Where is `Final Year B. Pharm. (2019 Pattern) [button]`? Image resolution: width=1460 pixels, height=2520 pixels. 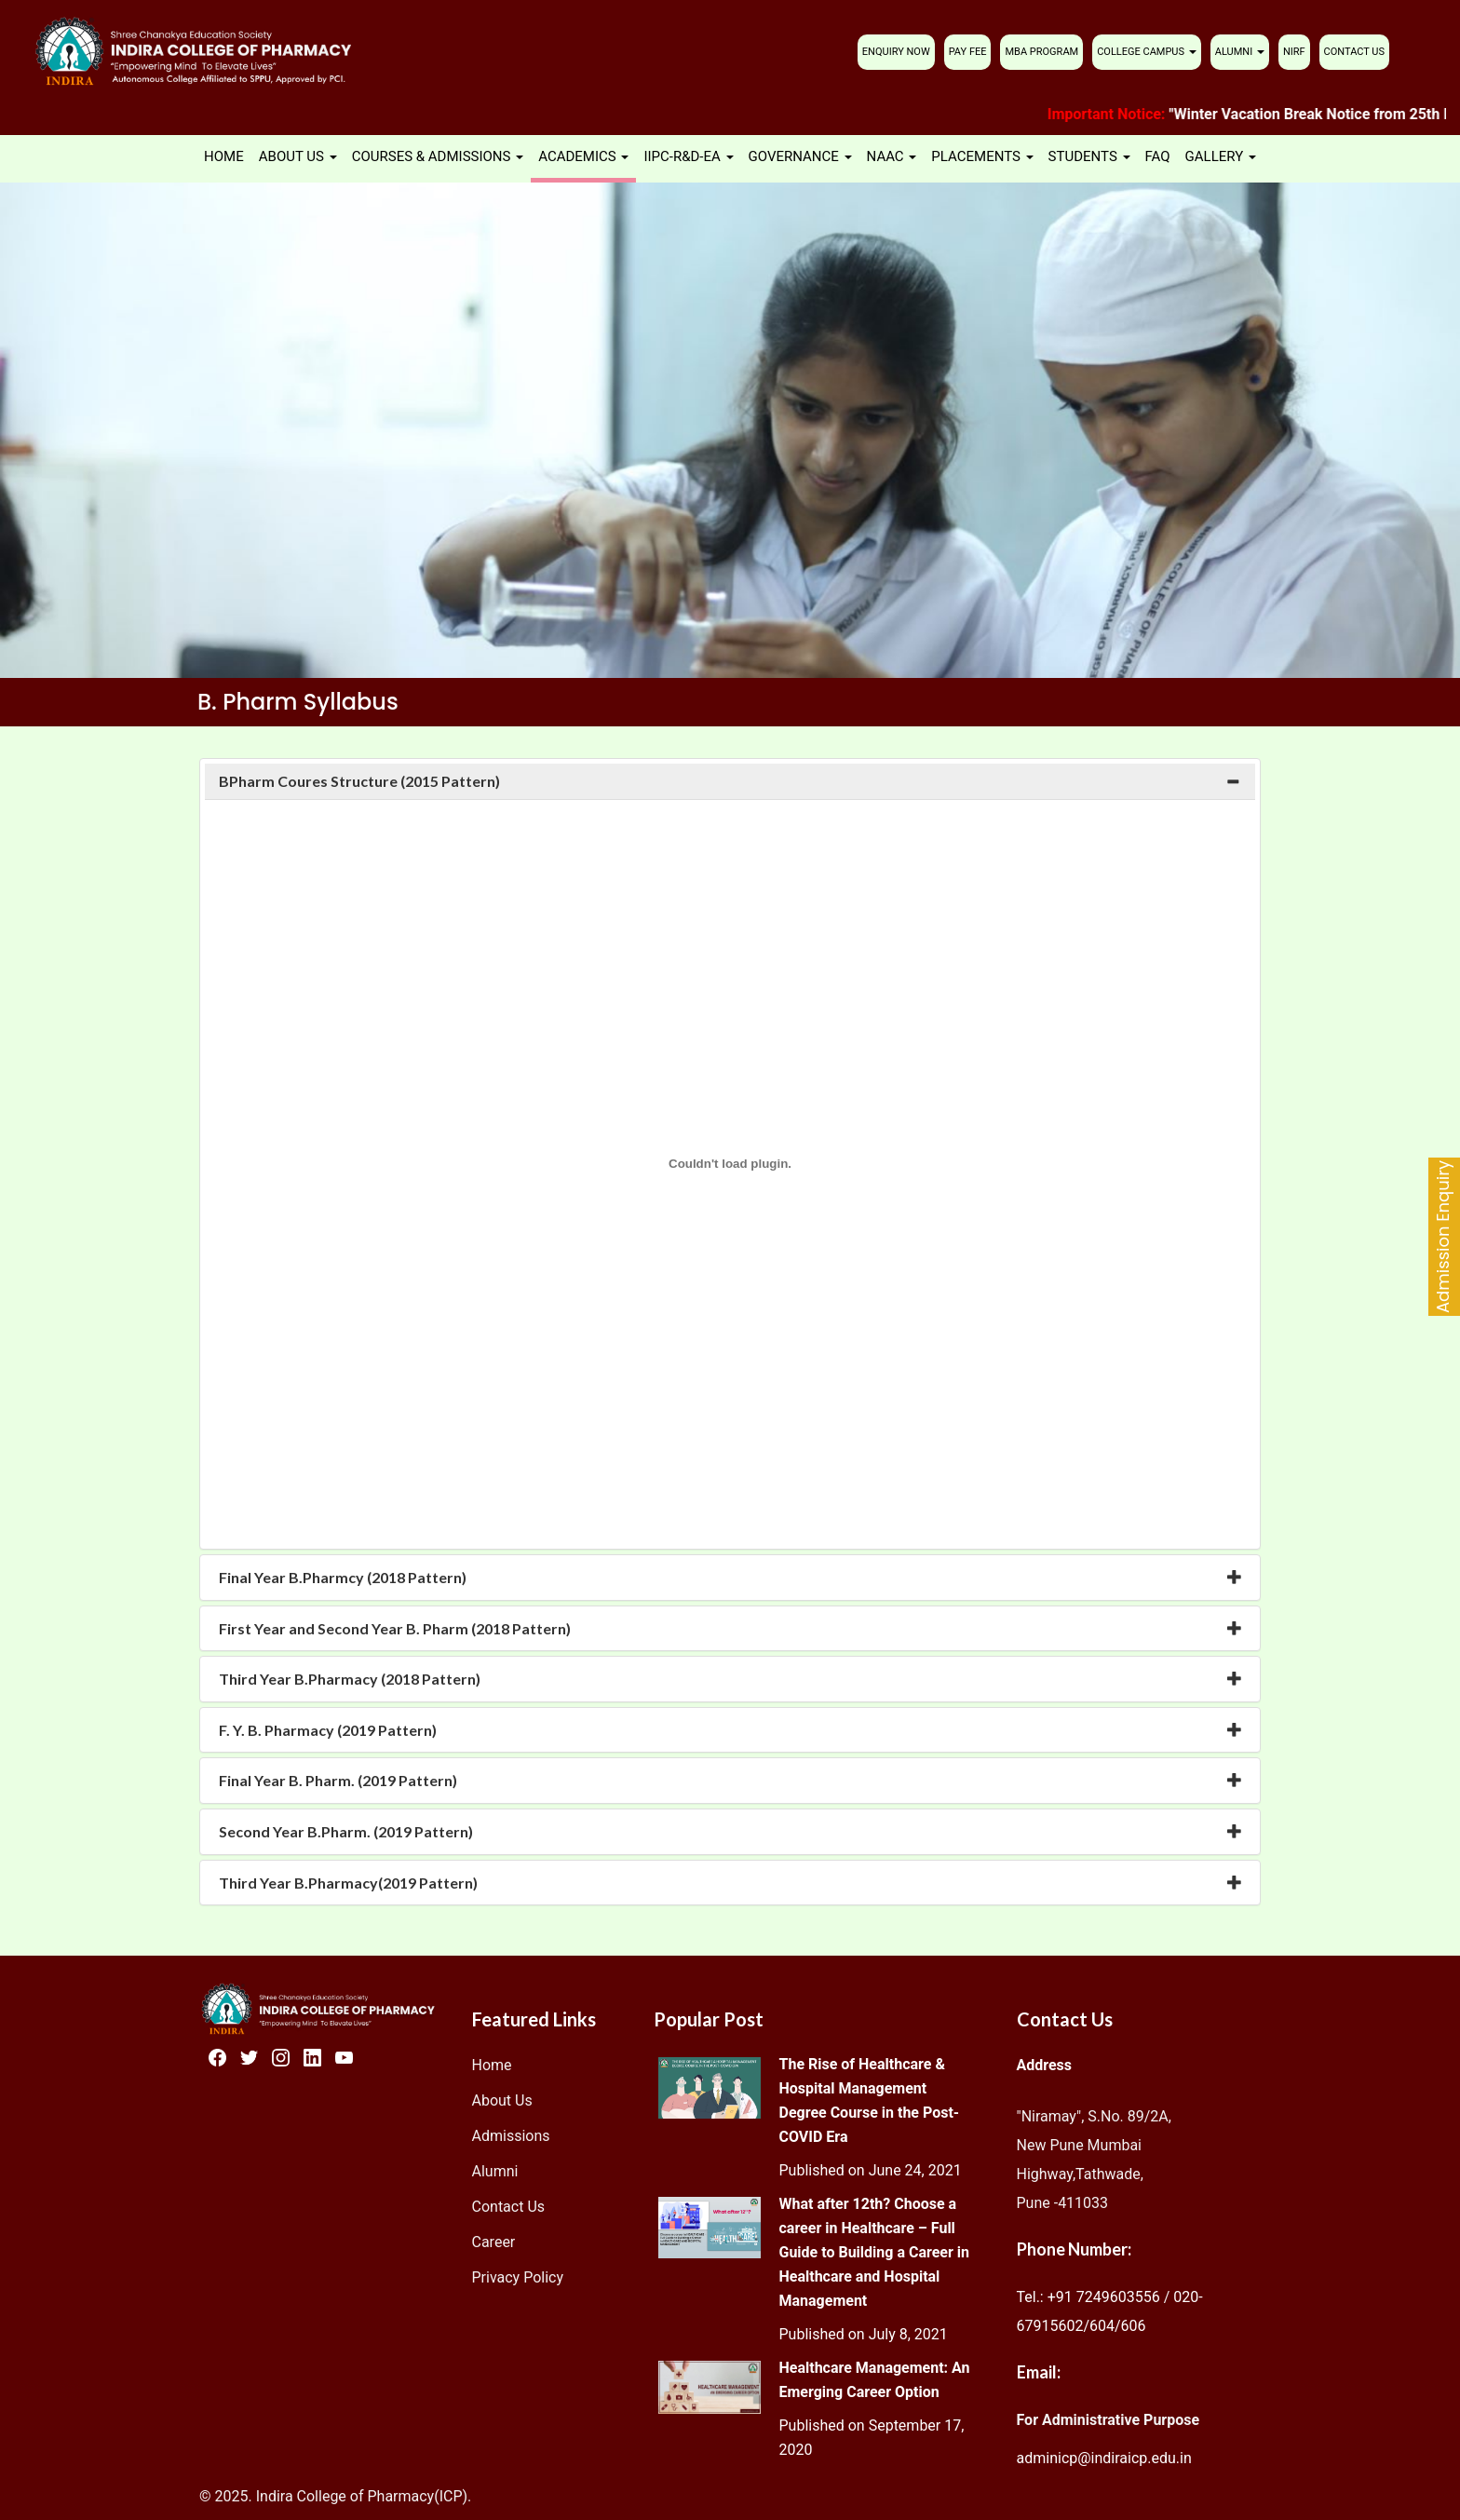 Final Year B. Pharm. (2019 Pattern) [button] is located at coordinates (338, 1780).